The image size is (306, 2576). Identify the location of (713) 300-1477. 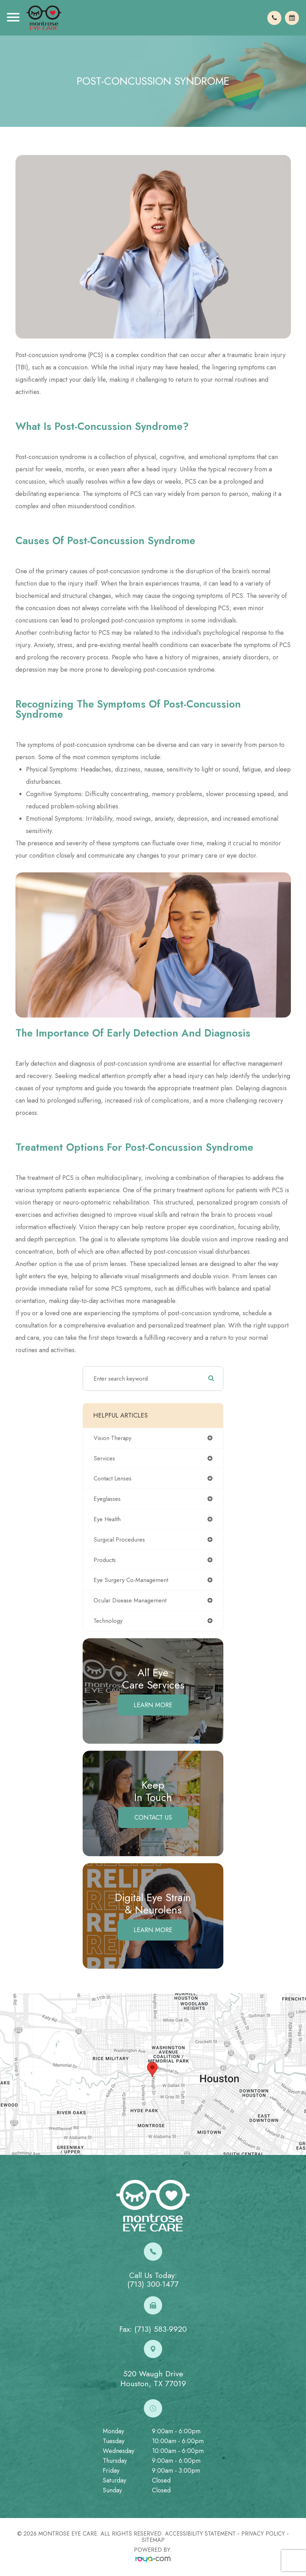
(153, 2284).